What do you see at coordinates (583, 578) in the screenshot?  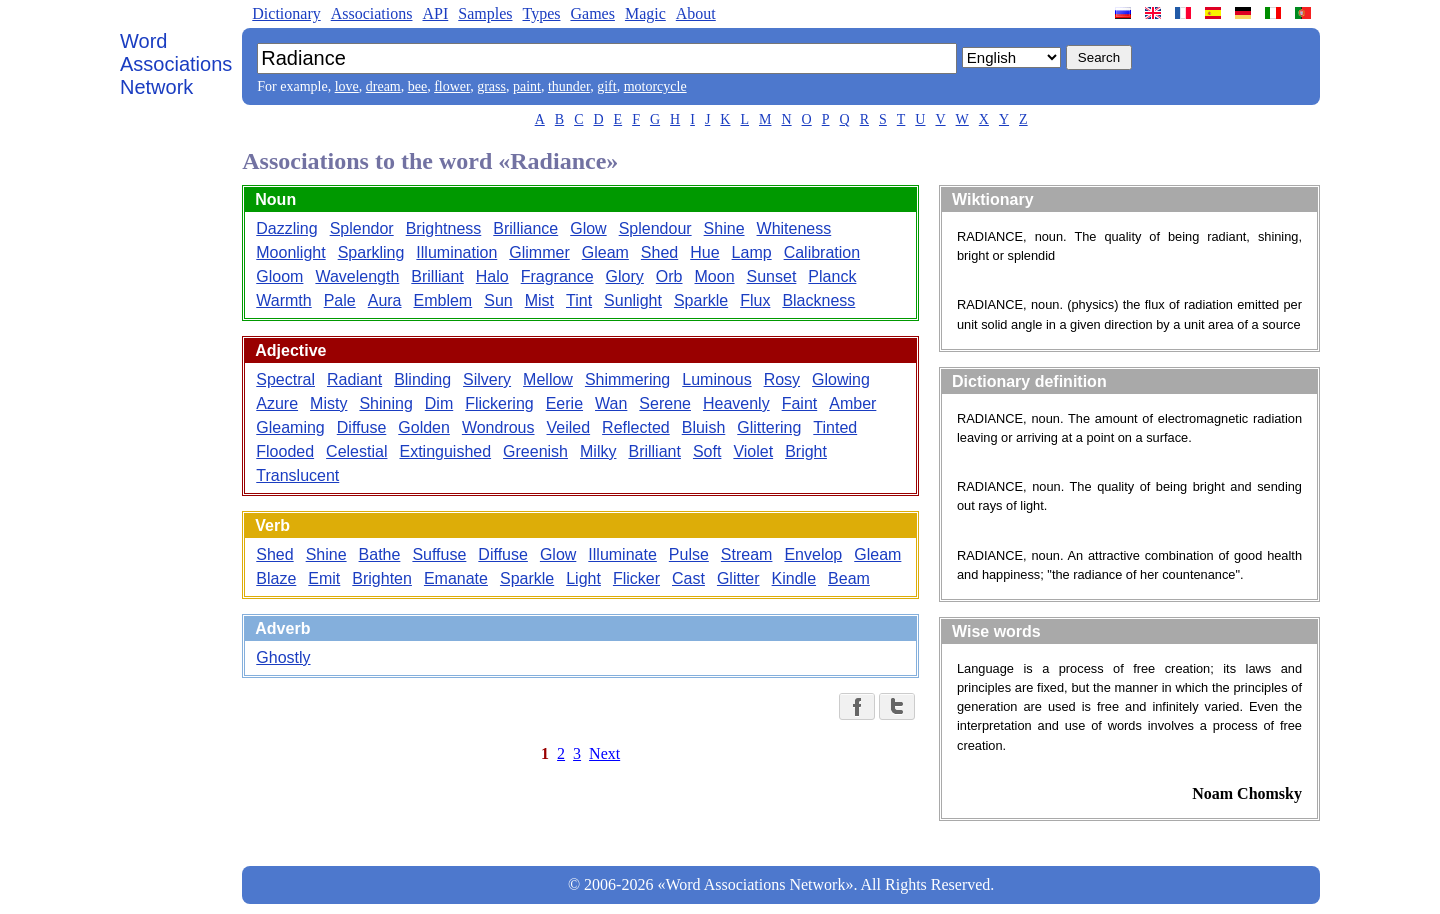 I see `Light` at bounding box center [583, 578].